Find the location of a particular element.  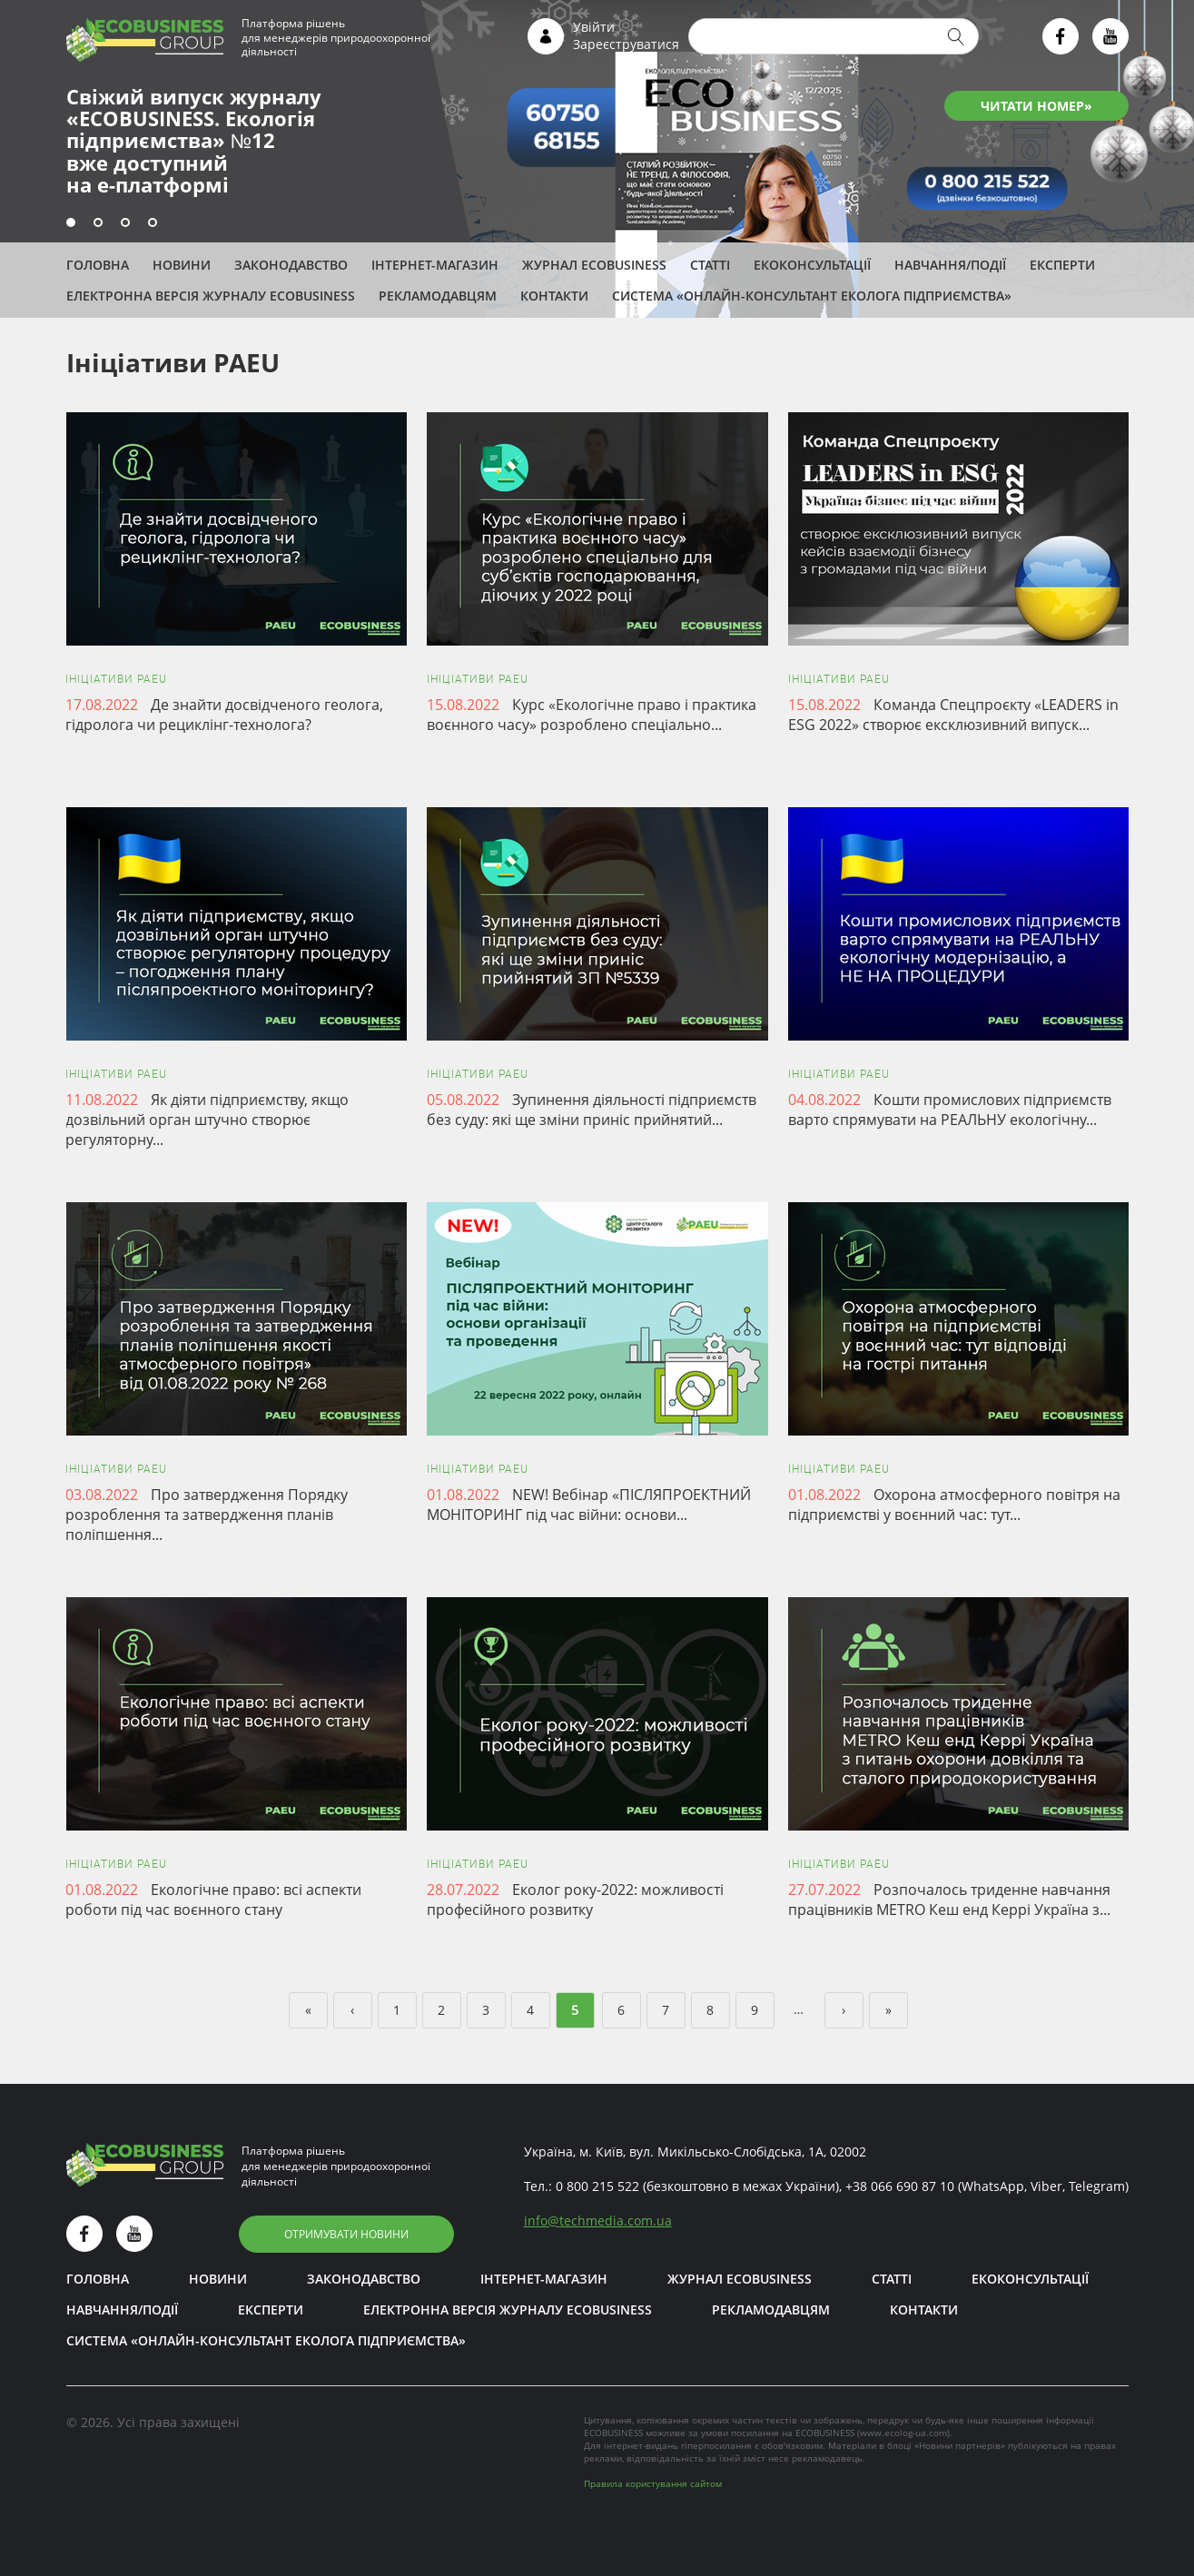

0 800 215 522 is located at coordinates (597, 2186).